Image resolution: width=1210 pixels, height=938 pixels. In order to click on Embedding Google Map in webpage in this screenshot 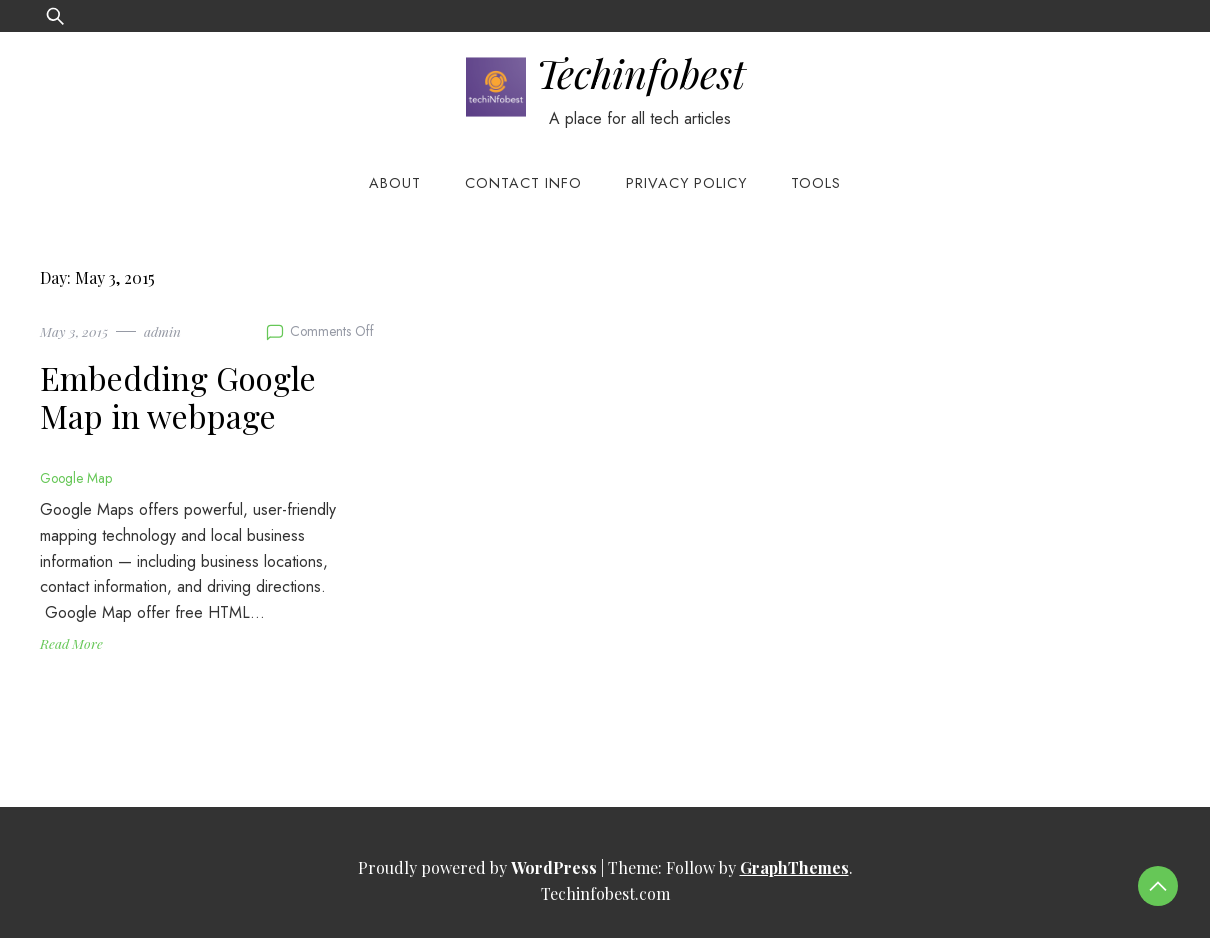, I will do `click(178, 396)`.